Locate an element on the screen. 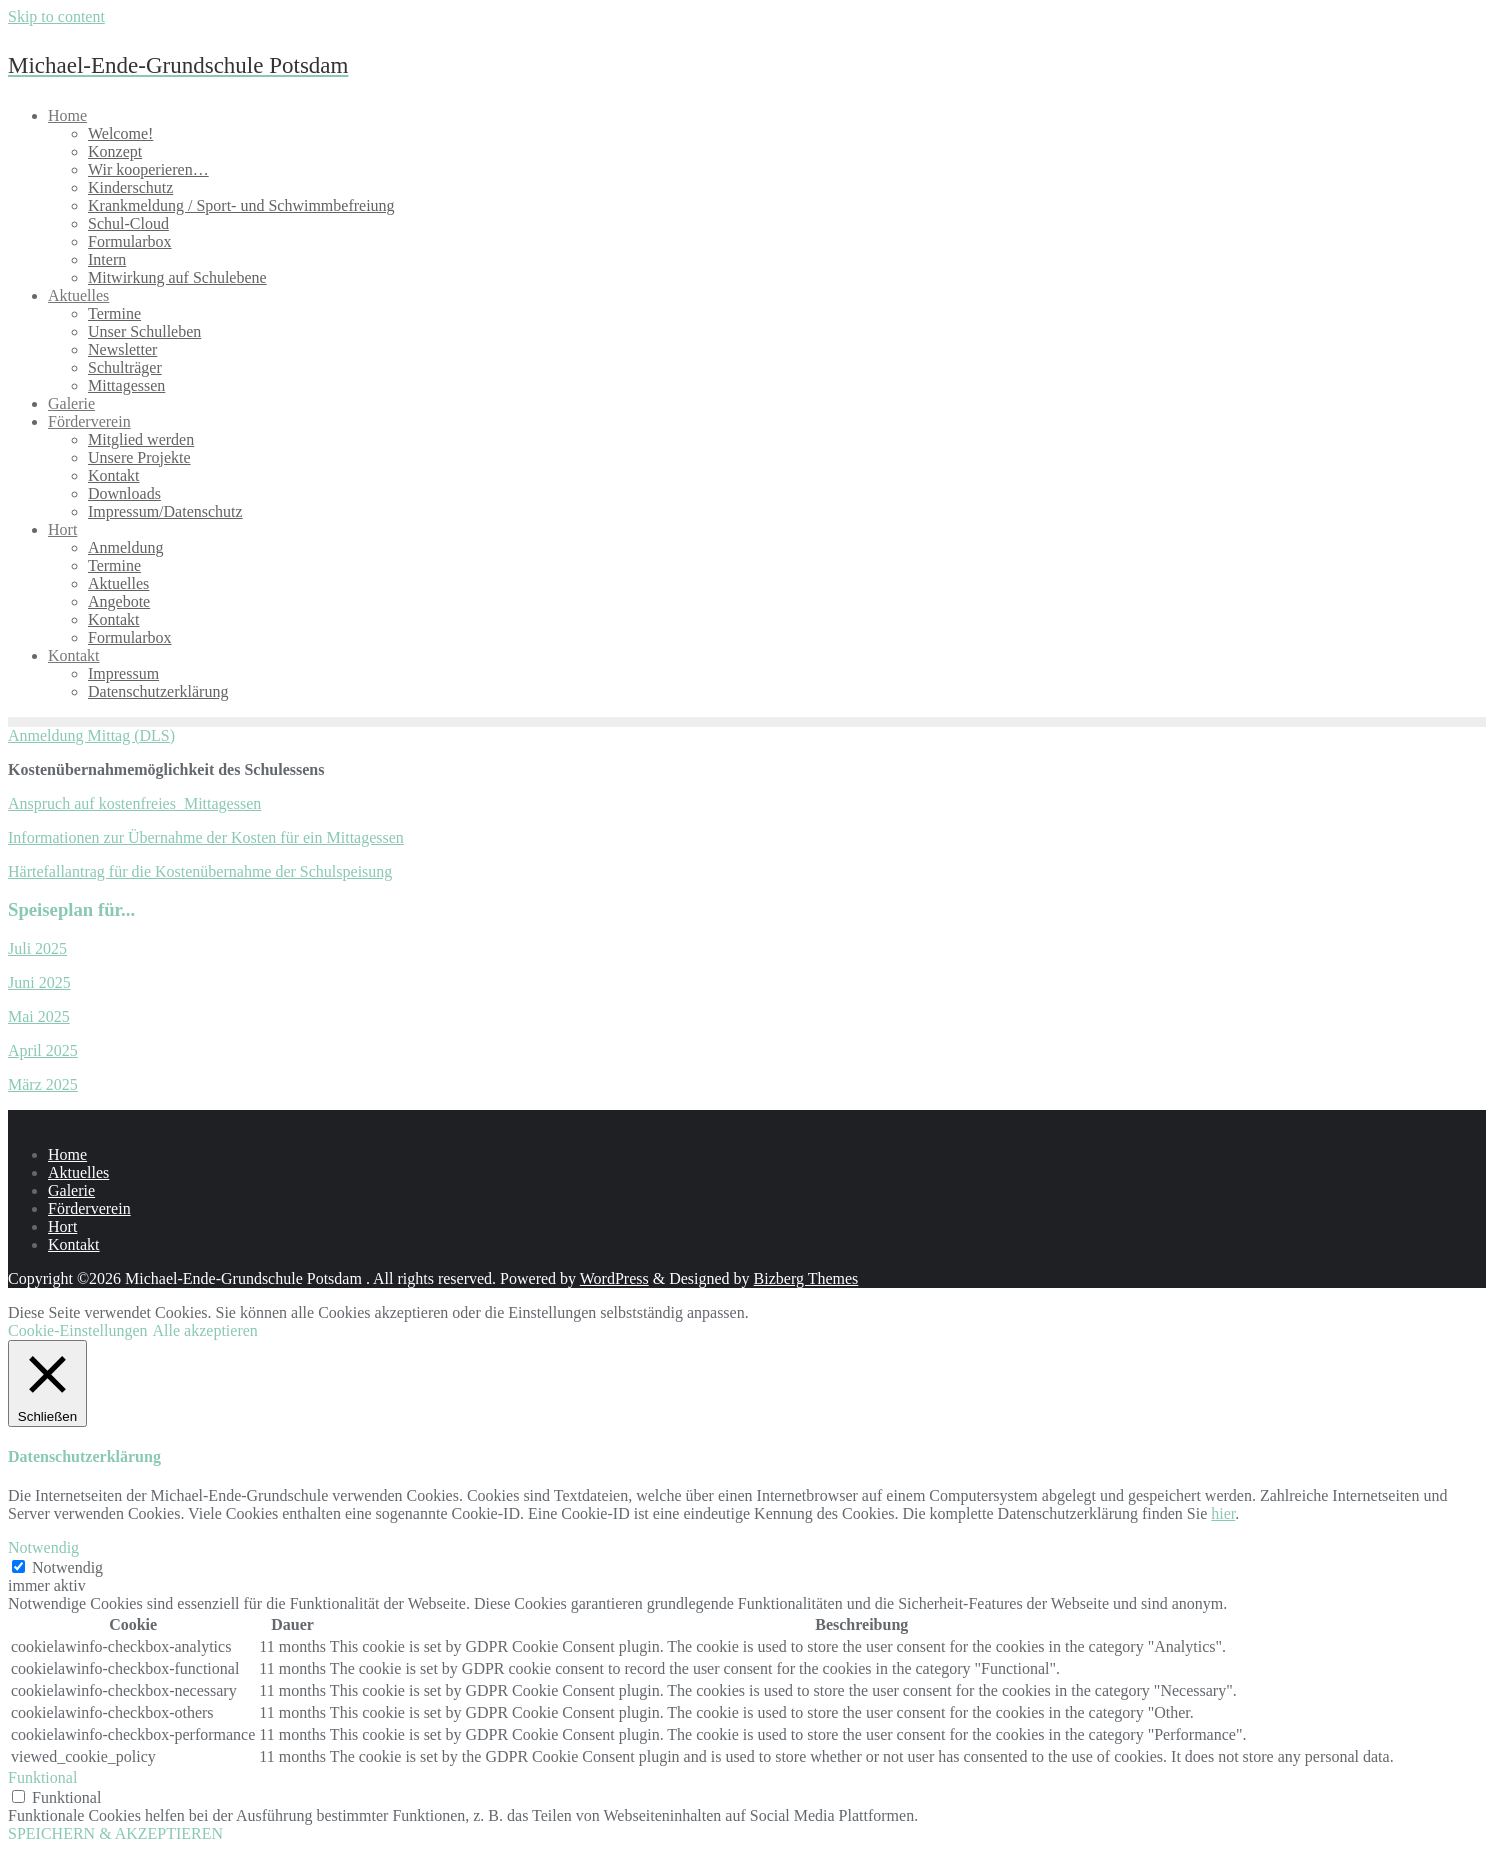 The image size is (1494, 1851). Informationen zur Übernahme der Kosten für ein Mittagessen is located at coordinates (206, 837).